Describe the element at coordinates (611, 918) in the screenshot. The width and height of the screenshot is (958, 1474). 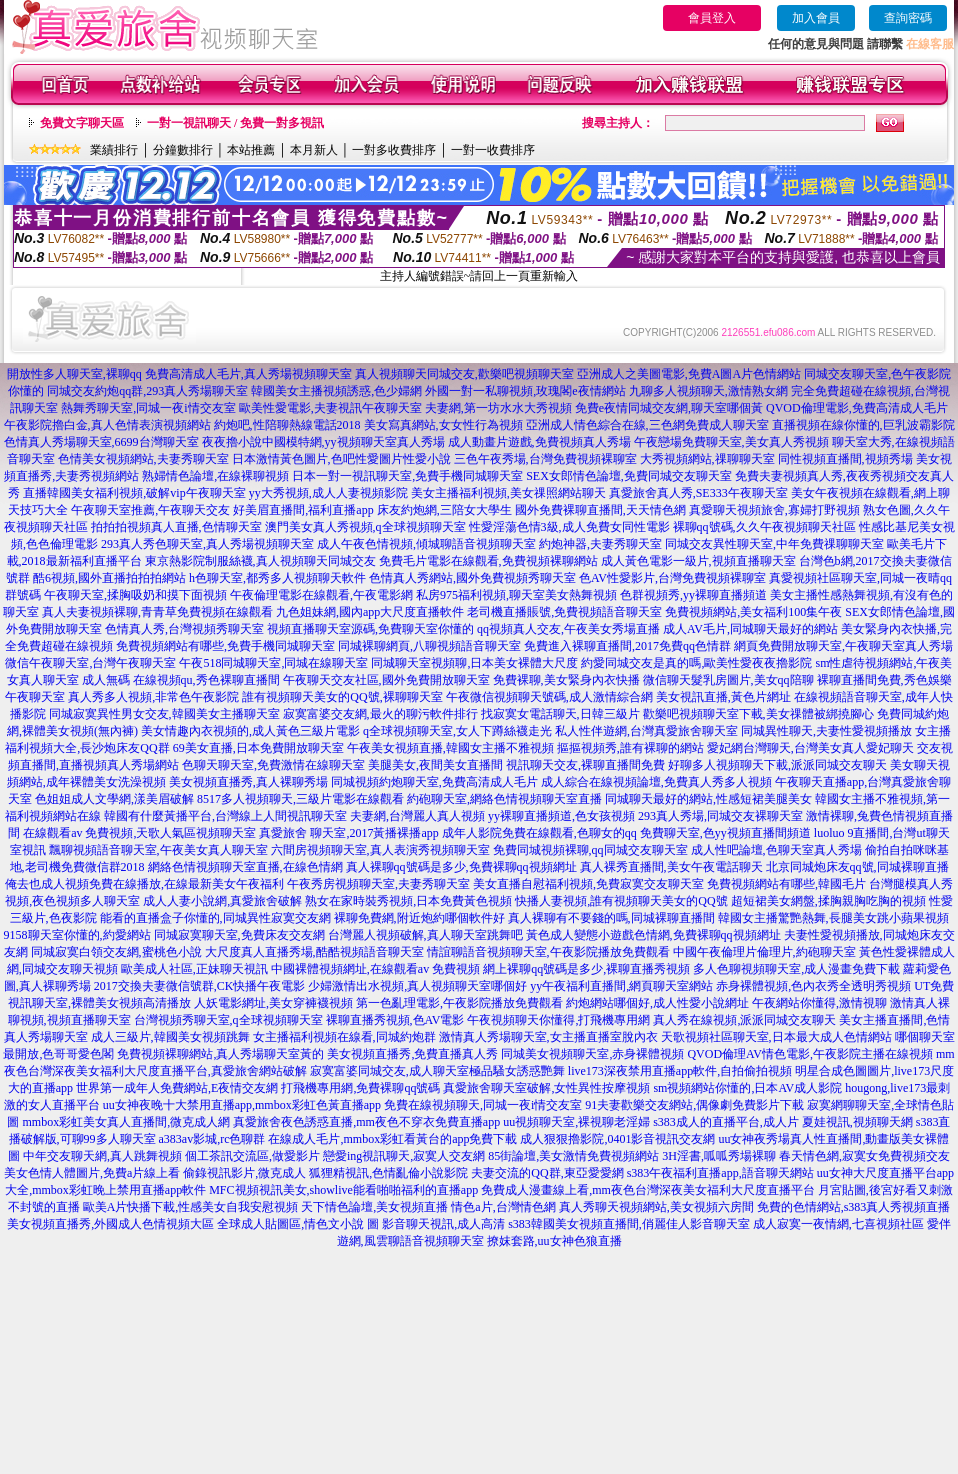
I see `真人裸聊有不要錢的嗎,同城裸聊直播間` at that location.